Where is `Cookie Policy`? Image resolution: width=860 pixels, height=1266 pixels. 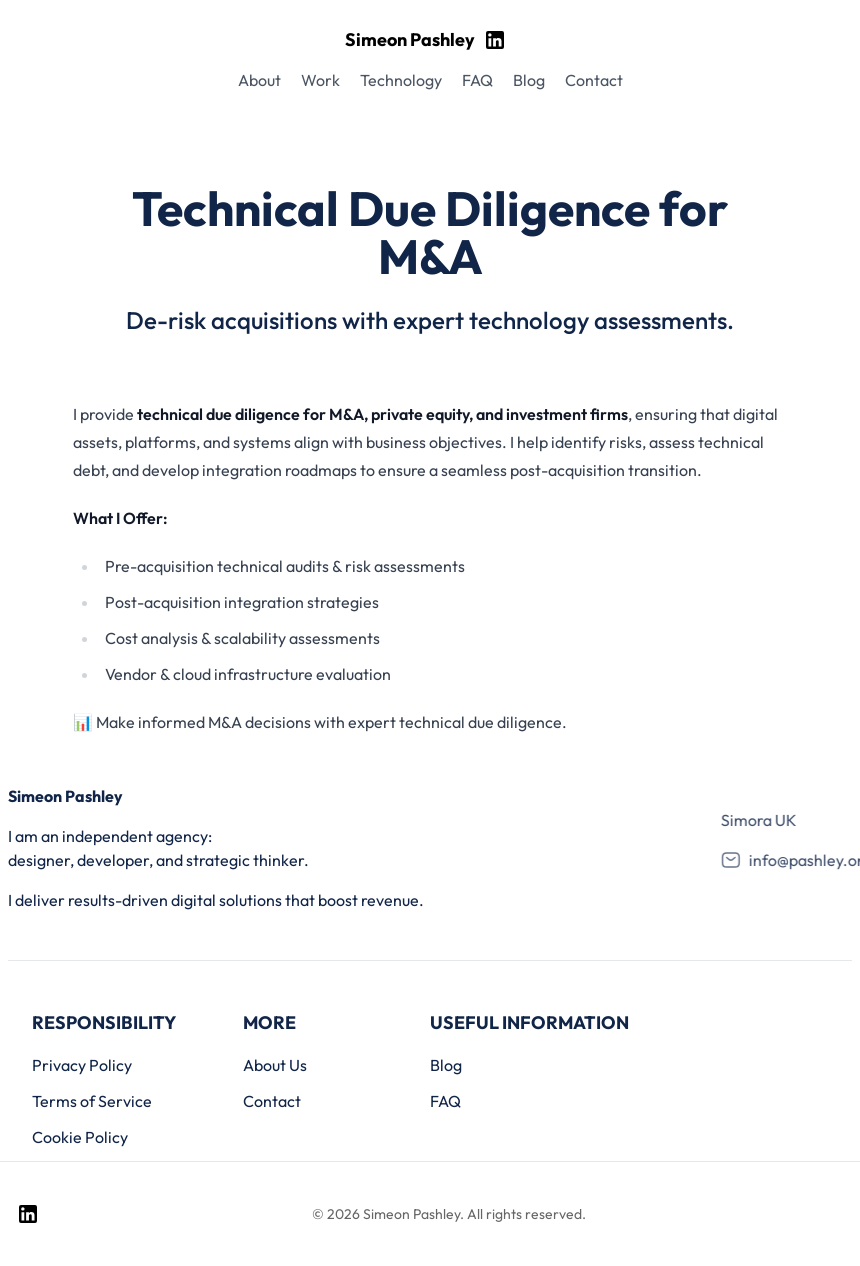
Cookie Policy is located at coordinates (80, 1137).